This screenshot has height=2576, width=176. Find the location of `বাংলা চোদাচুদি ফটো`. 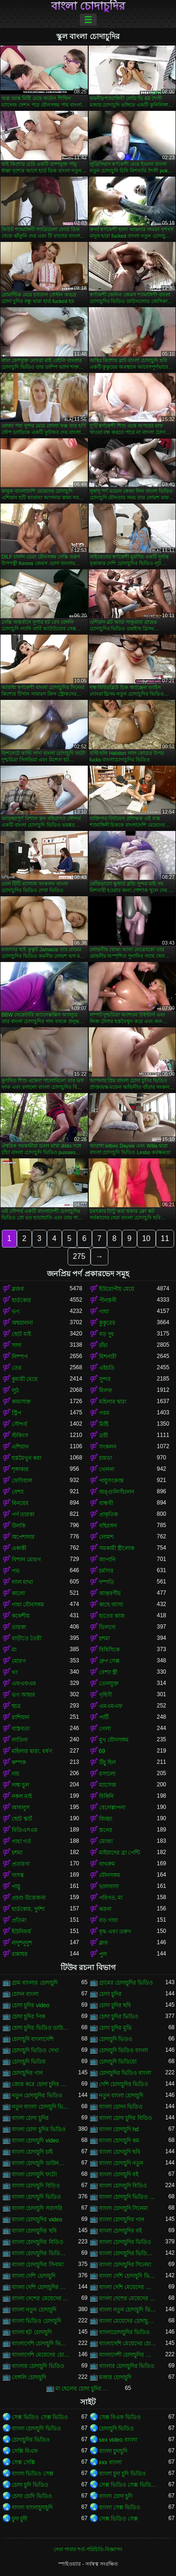

বাংলা চোদাচুদি ফটো is located at coordinates (34, 2174).